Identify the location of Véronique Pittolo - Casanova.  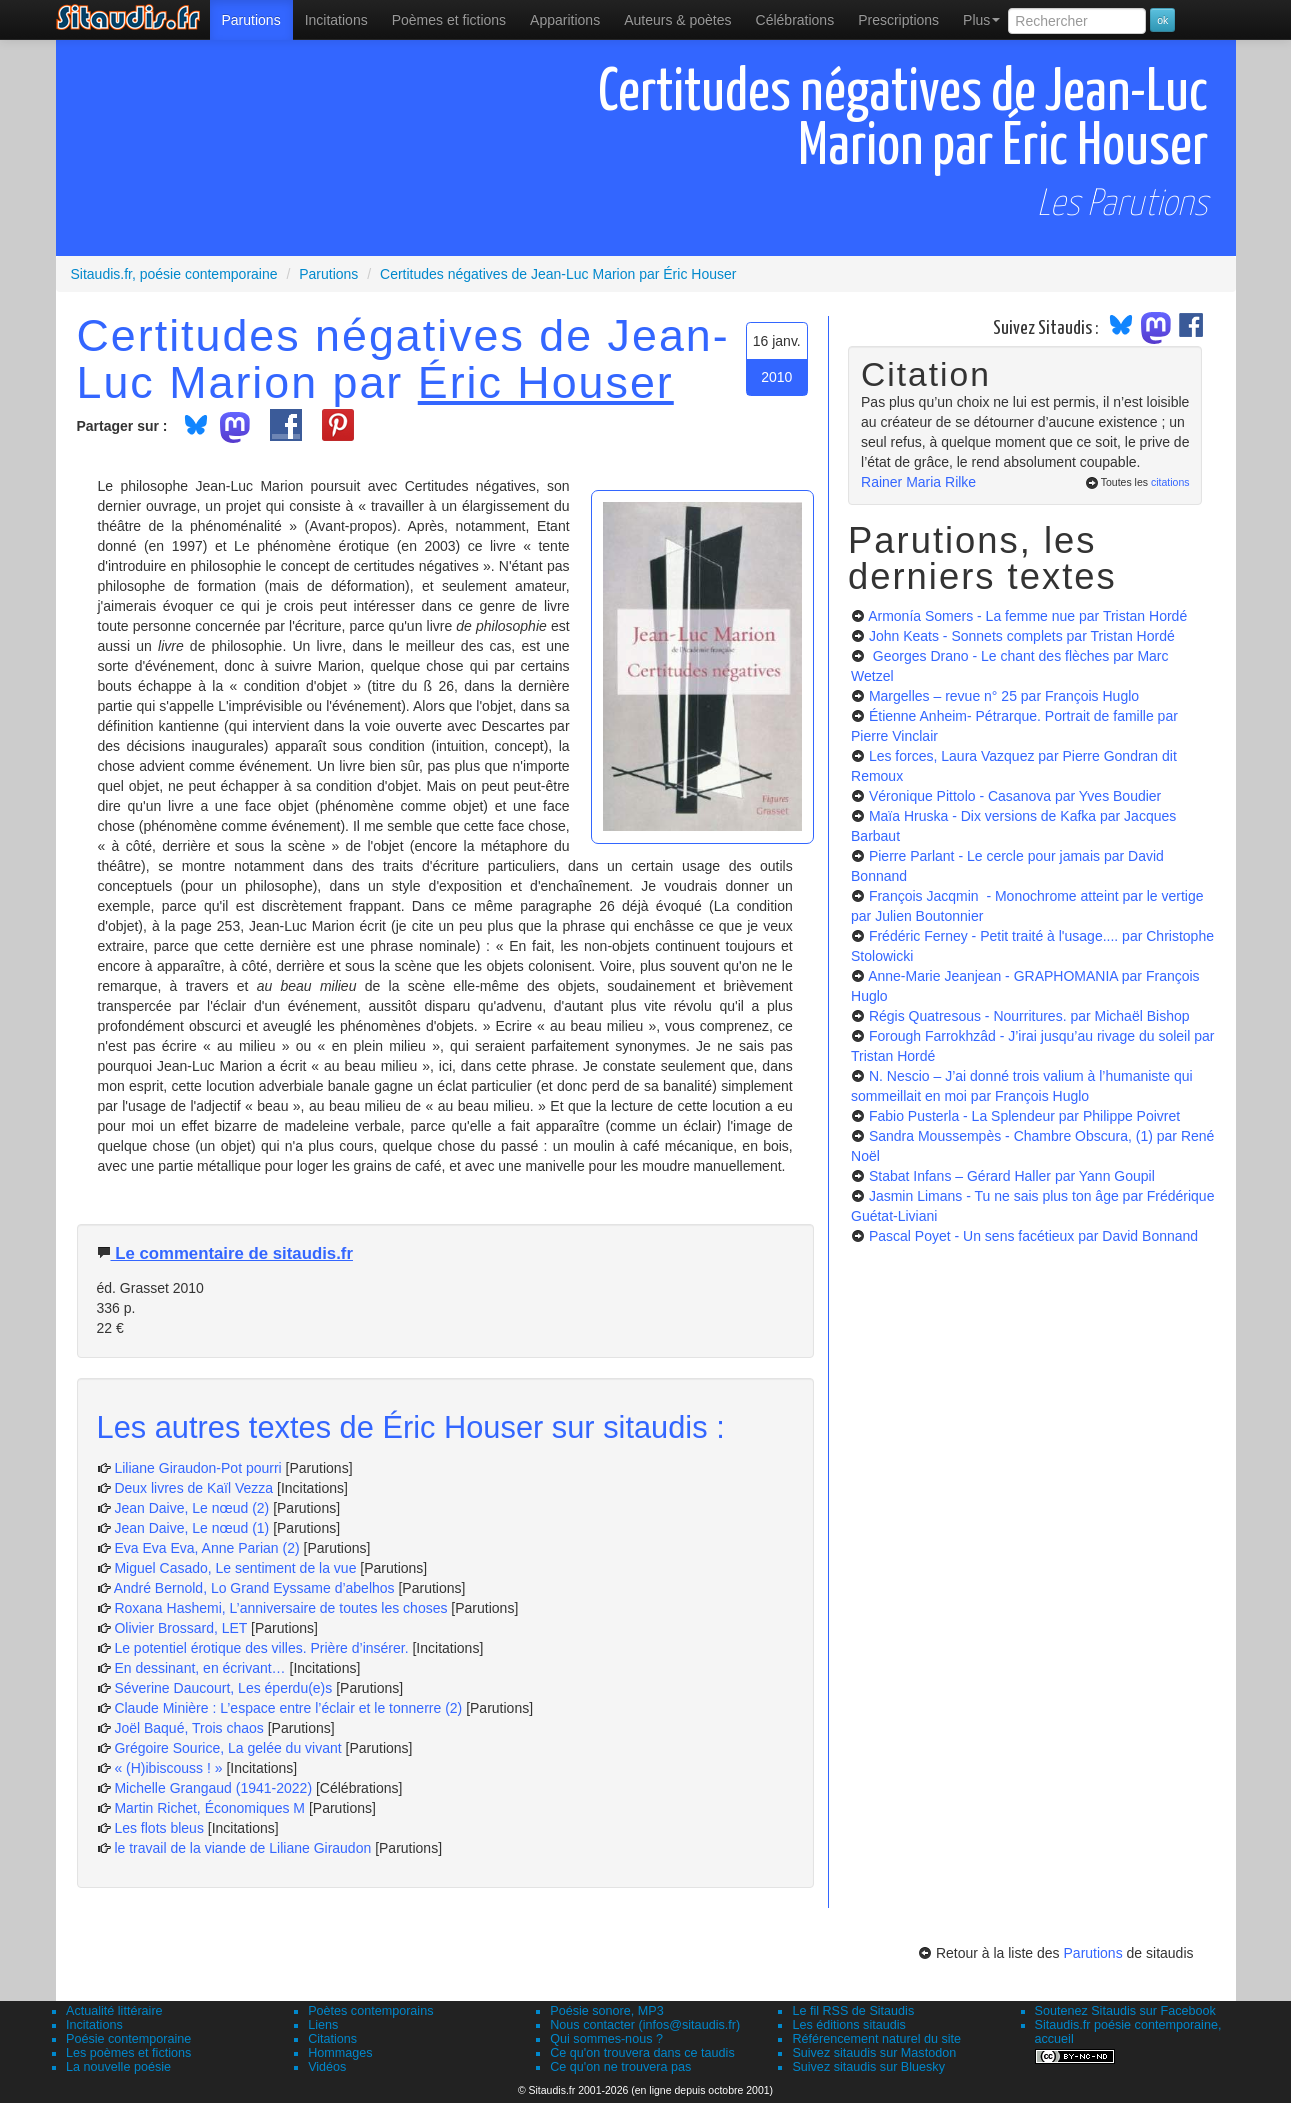
(1015, 796).